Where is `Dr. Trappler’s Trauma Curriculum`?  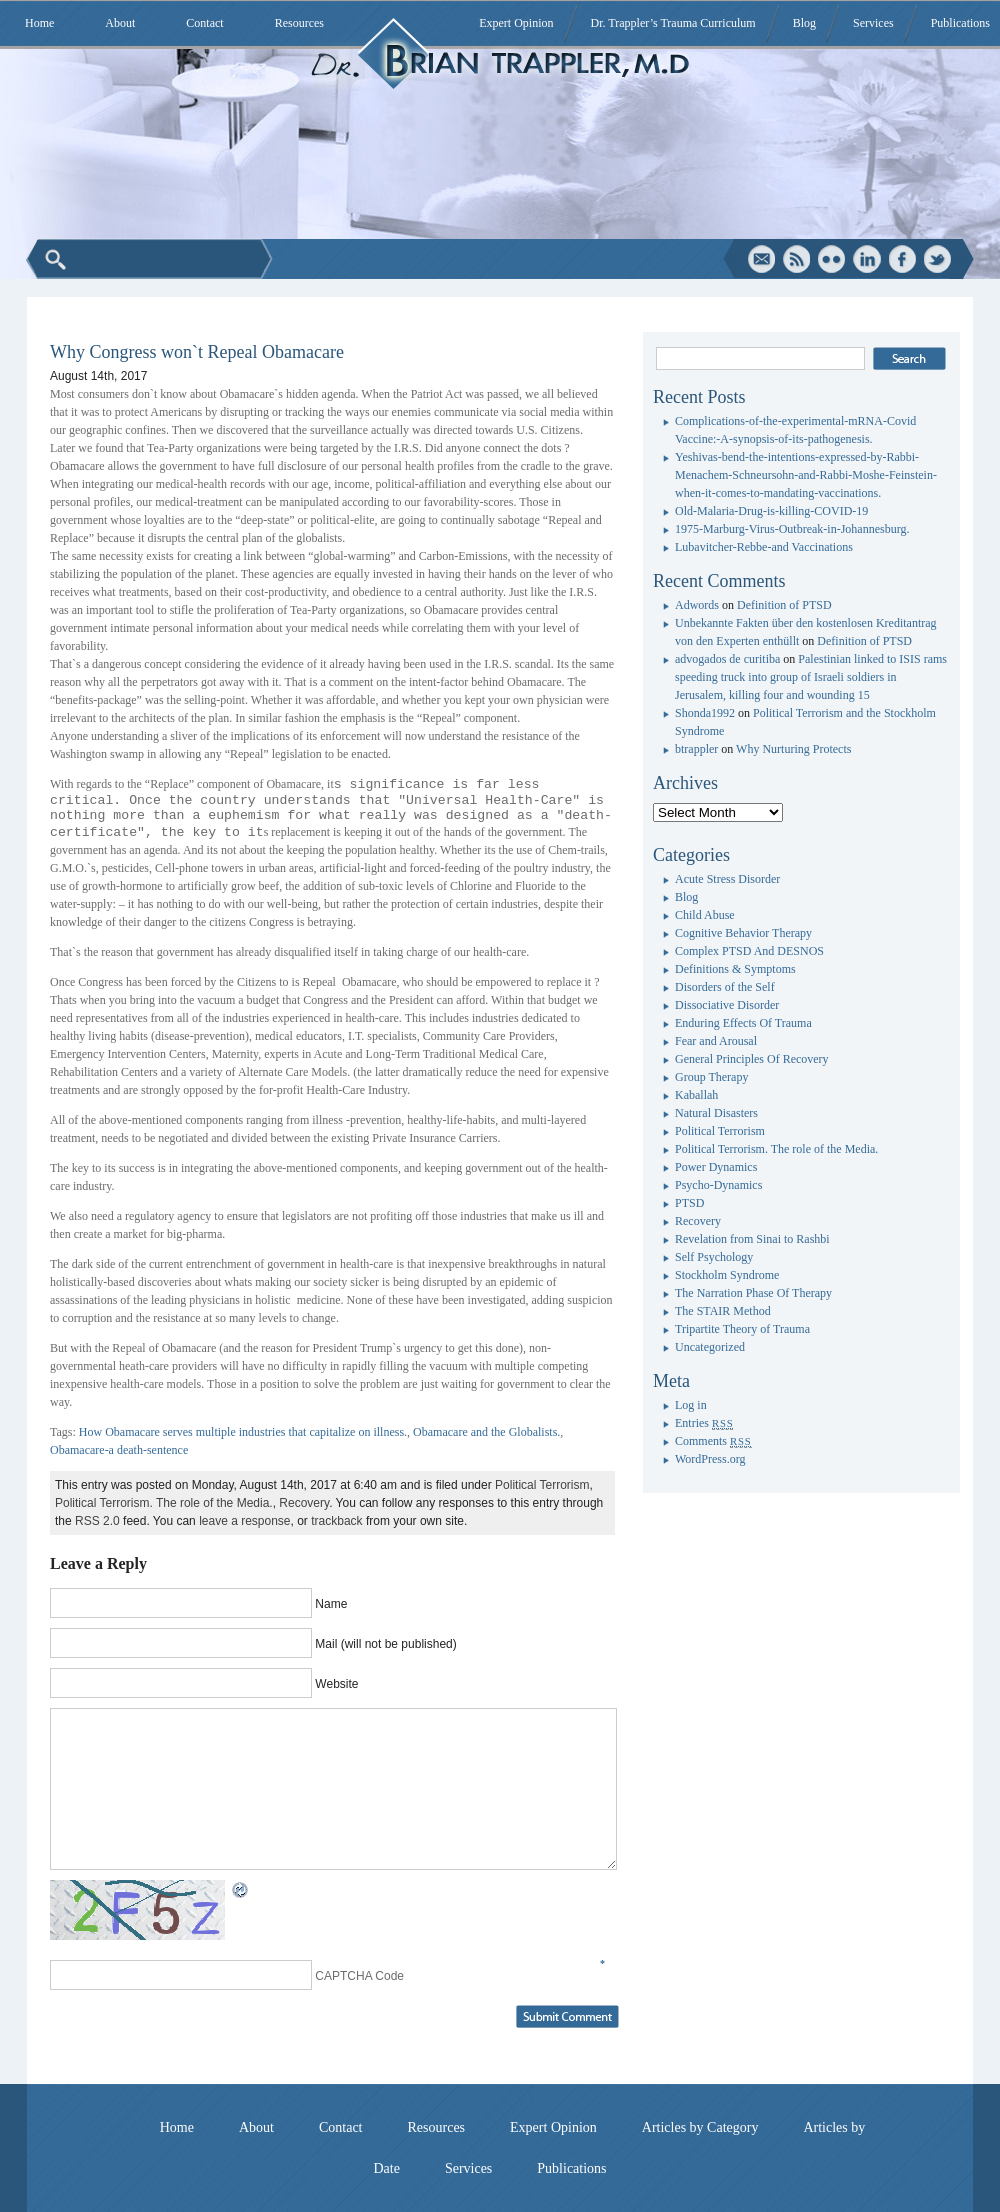 Dr. Trappler’s Trauma Curriculum is located at coordinates (673, 23).